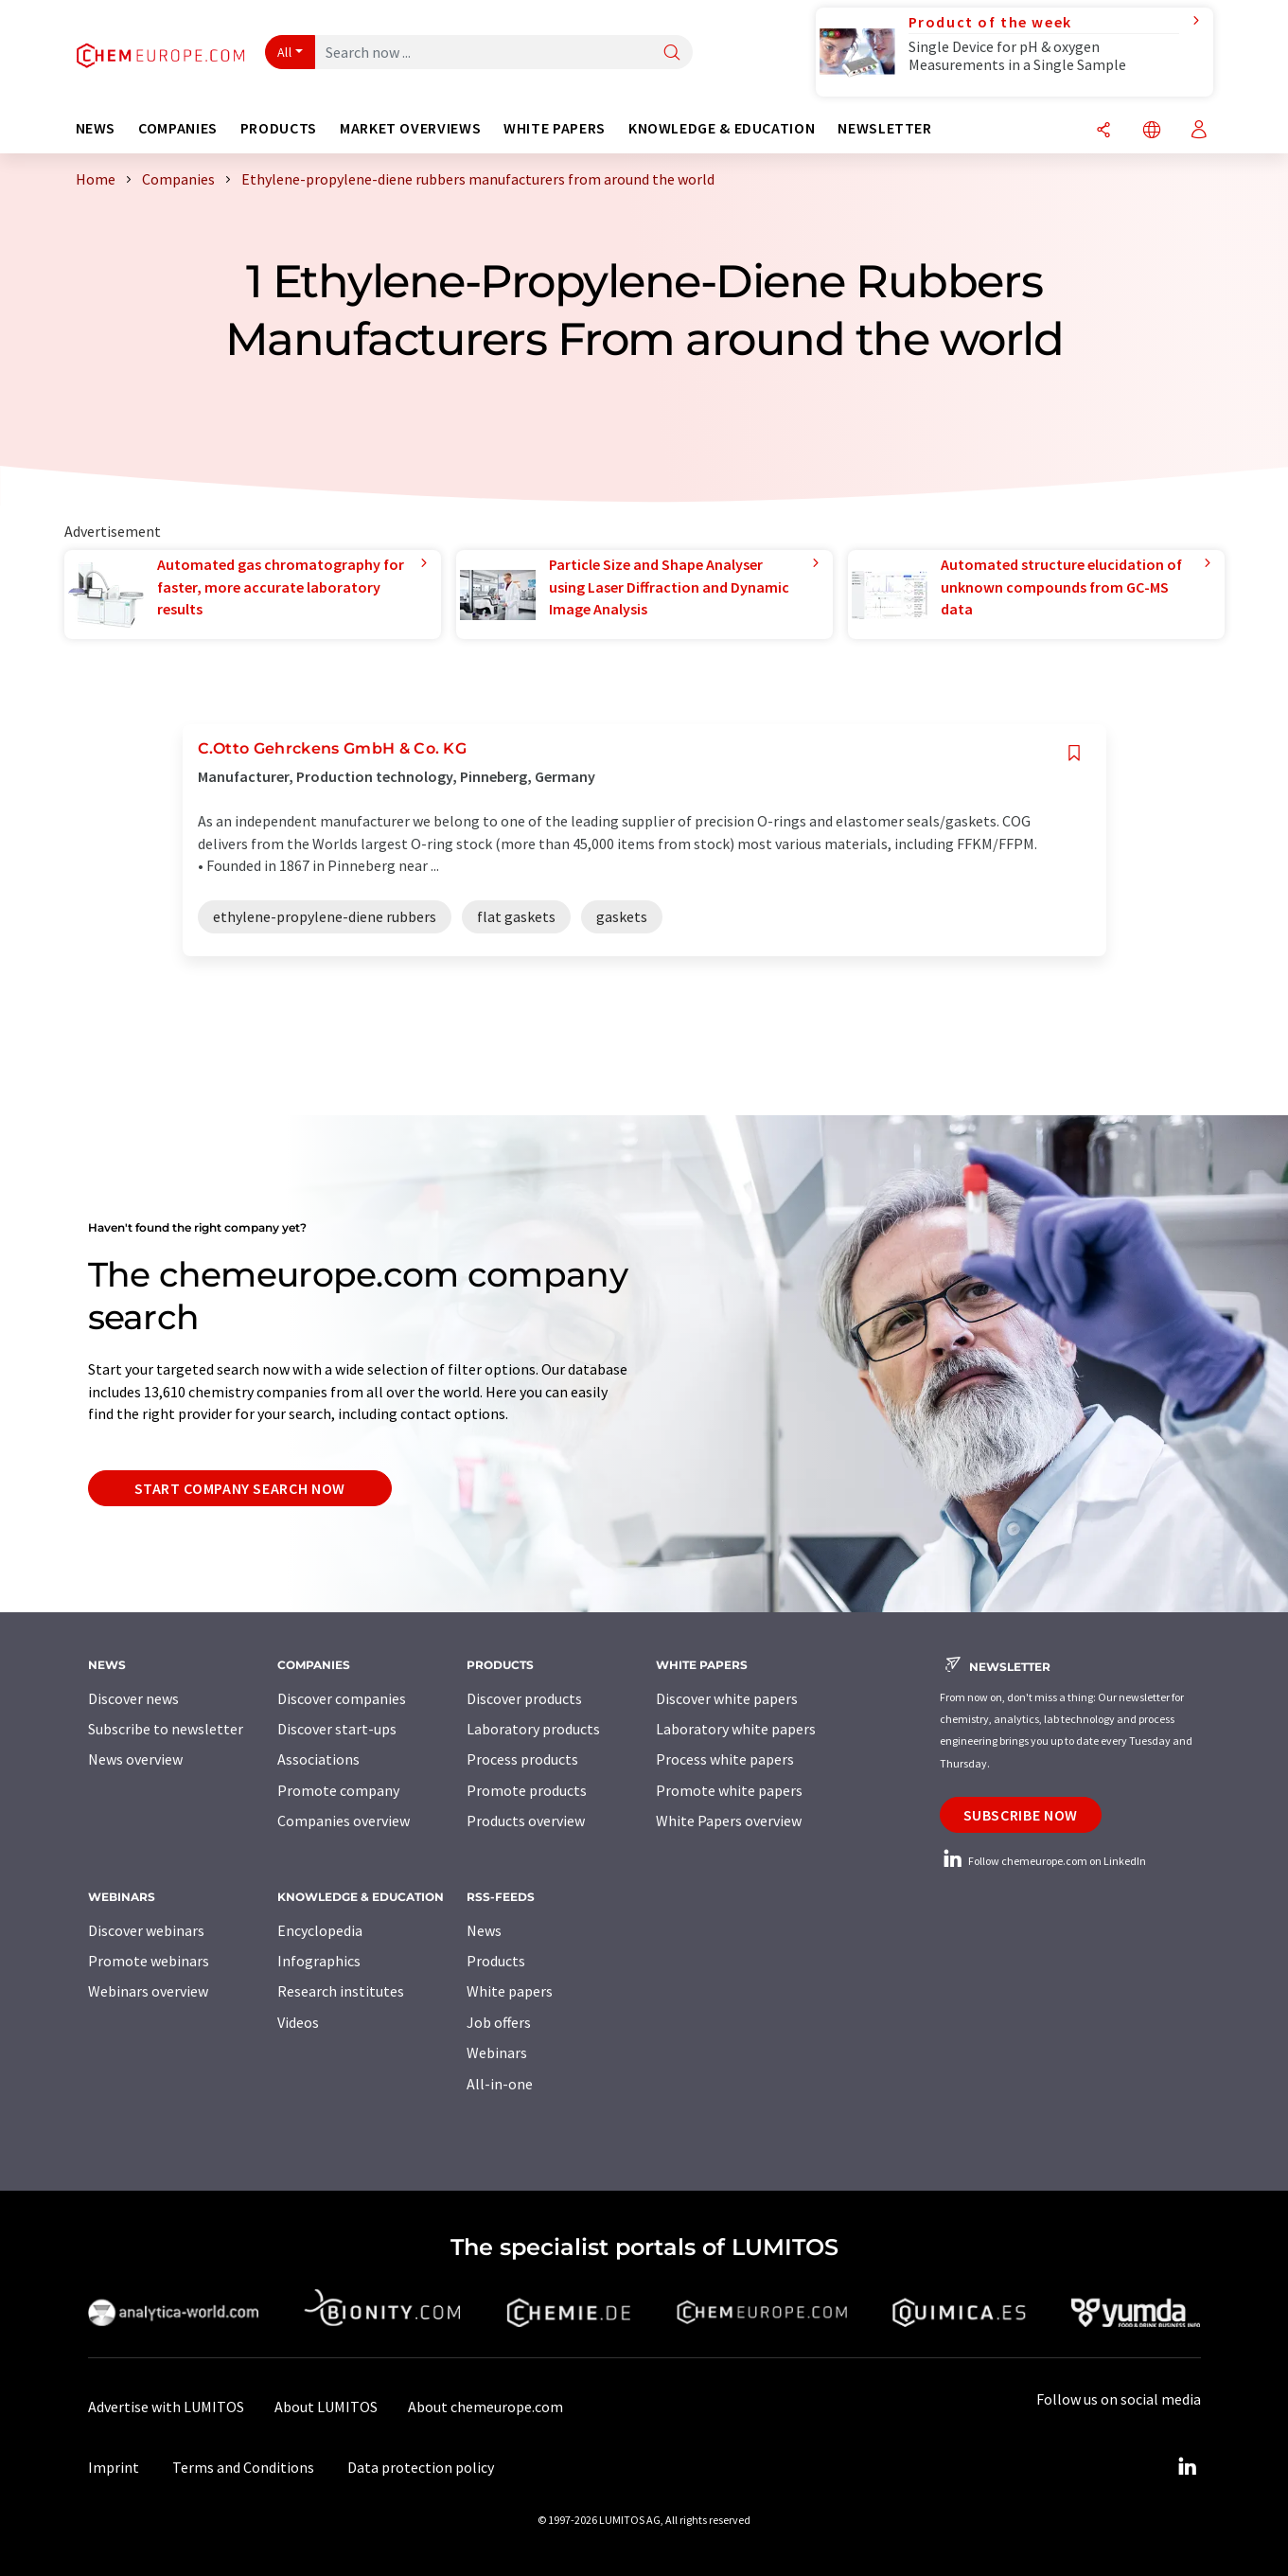  I want to click on White papers, so click(510, 1990).